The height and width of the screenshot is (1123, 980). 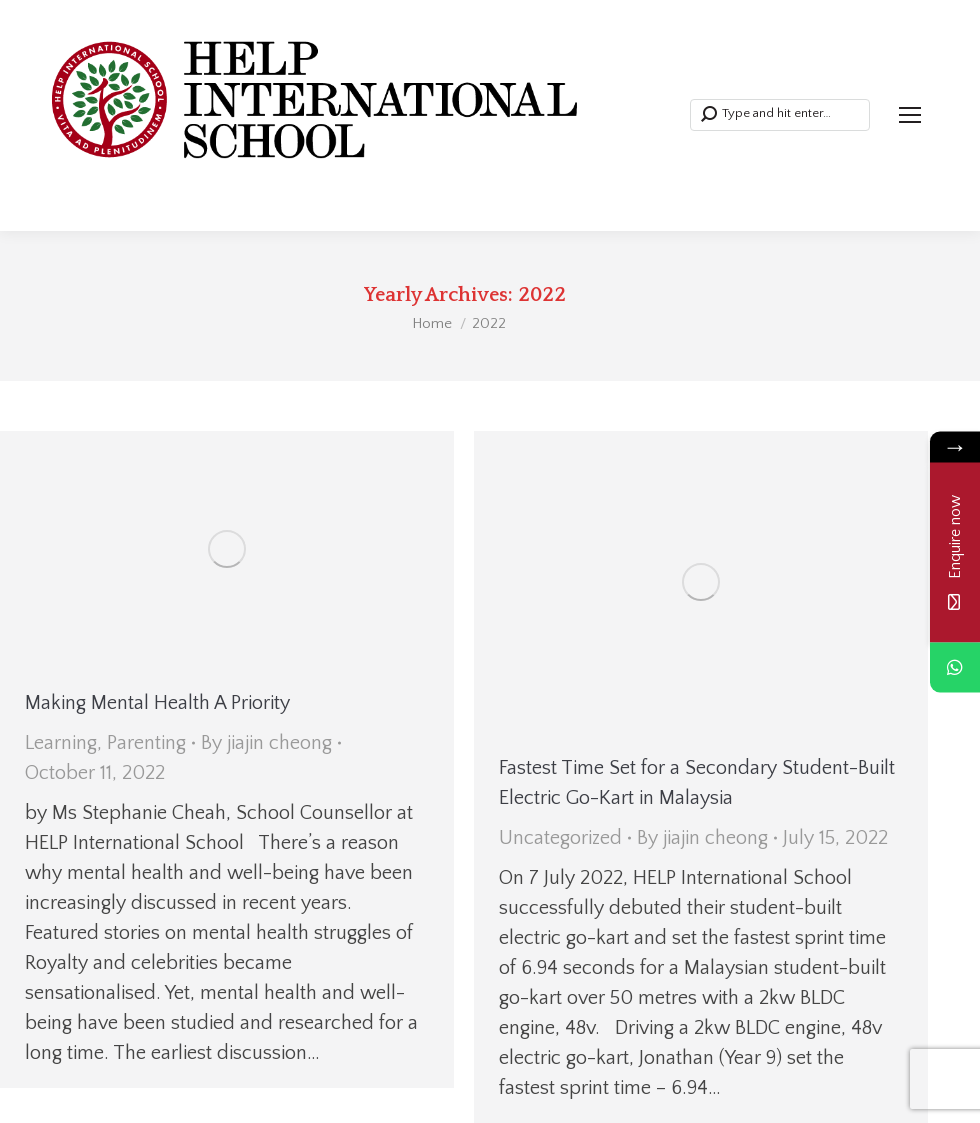 What do you see at coordinates (146, 743) in the screenshot?
I see `Parenting` at bounding box center [146, 743].